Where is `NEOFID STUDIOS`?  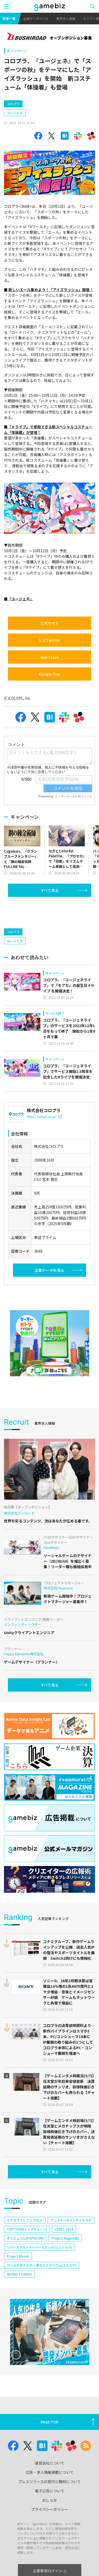 NEOFID STUDIOS is located at coordinates (19, 2274).